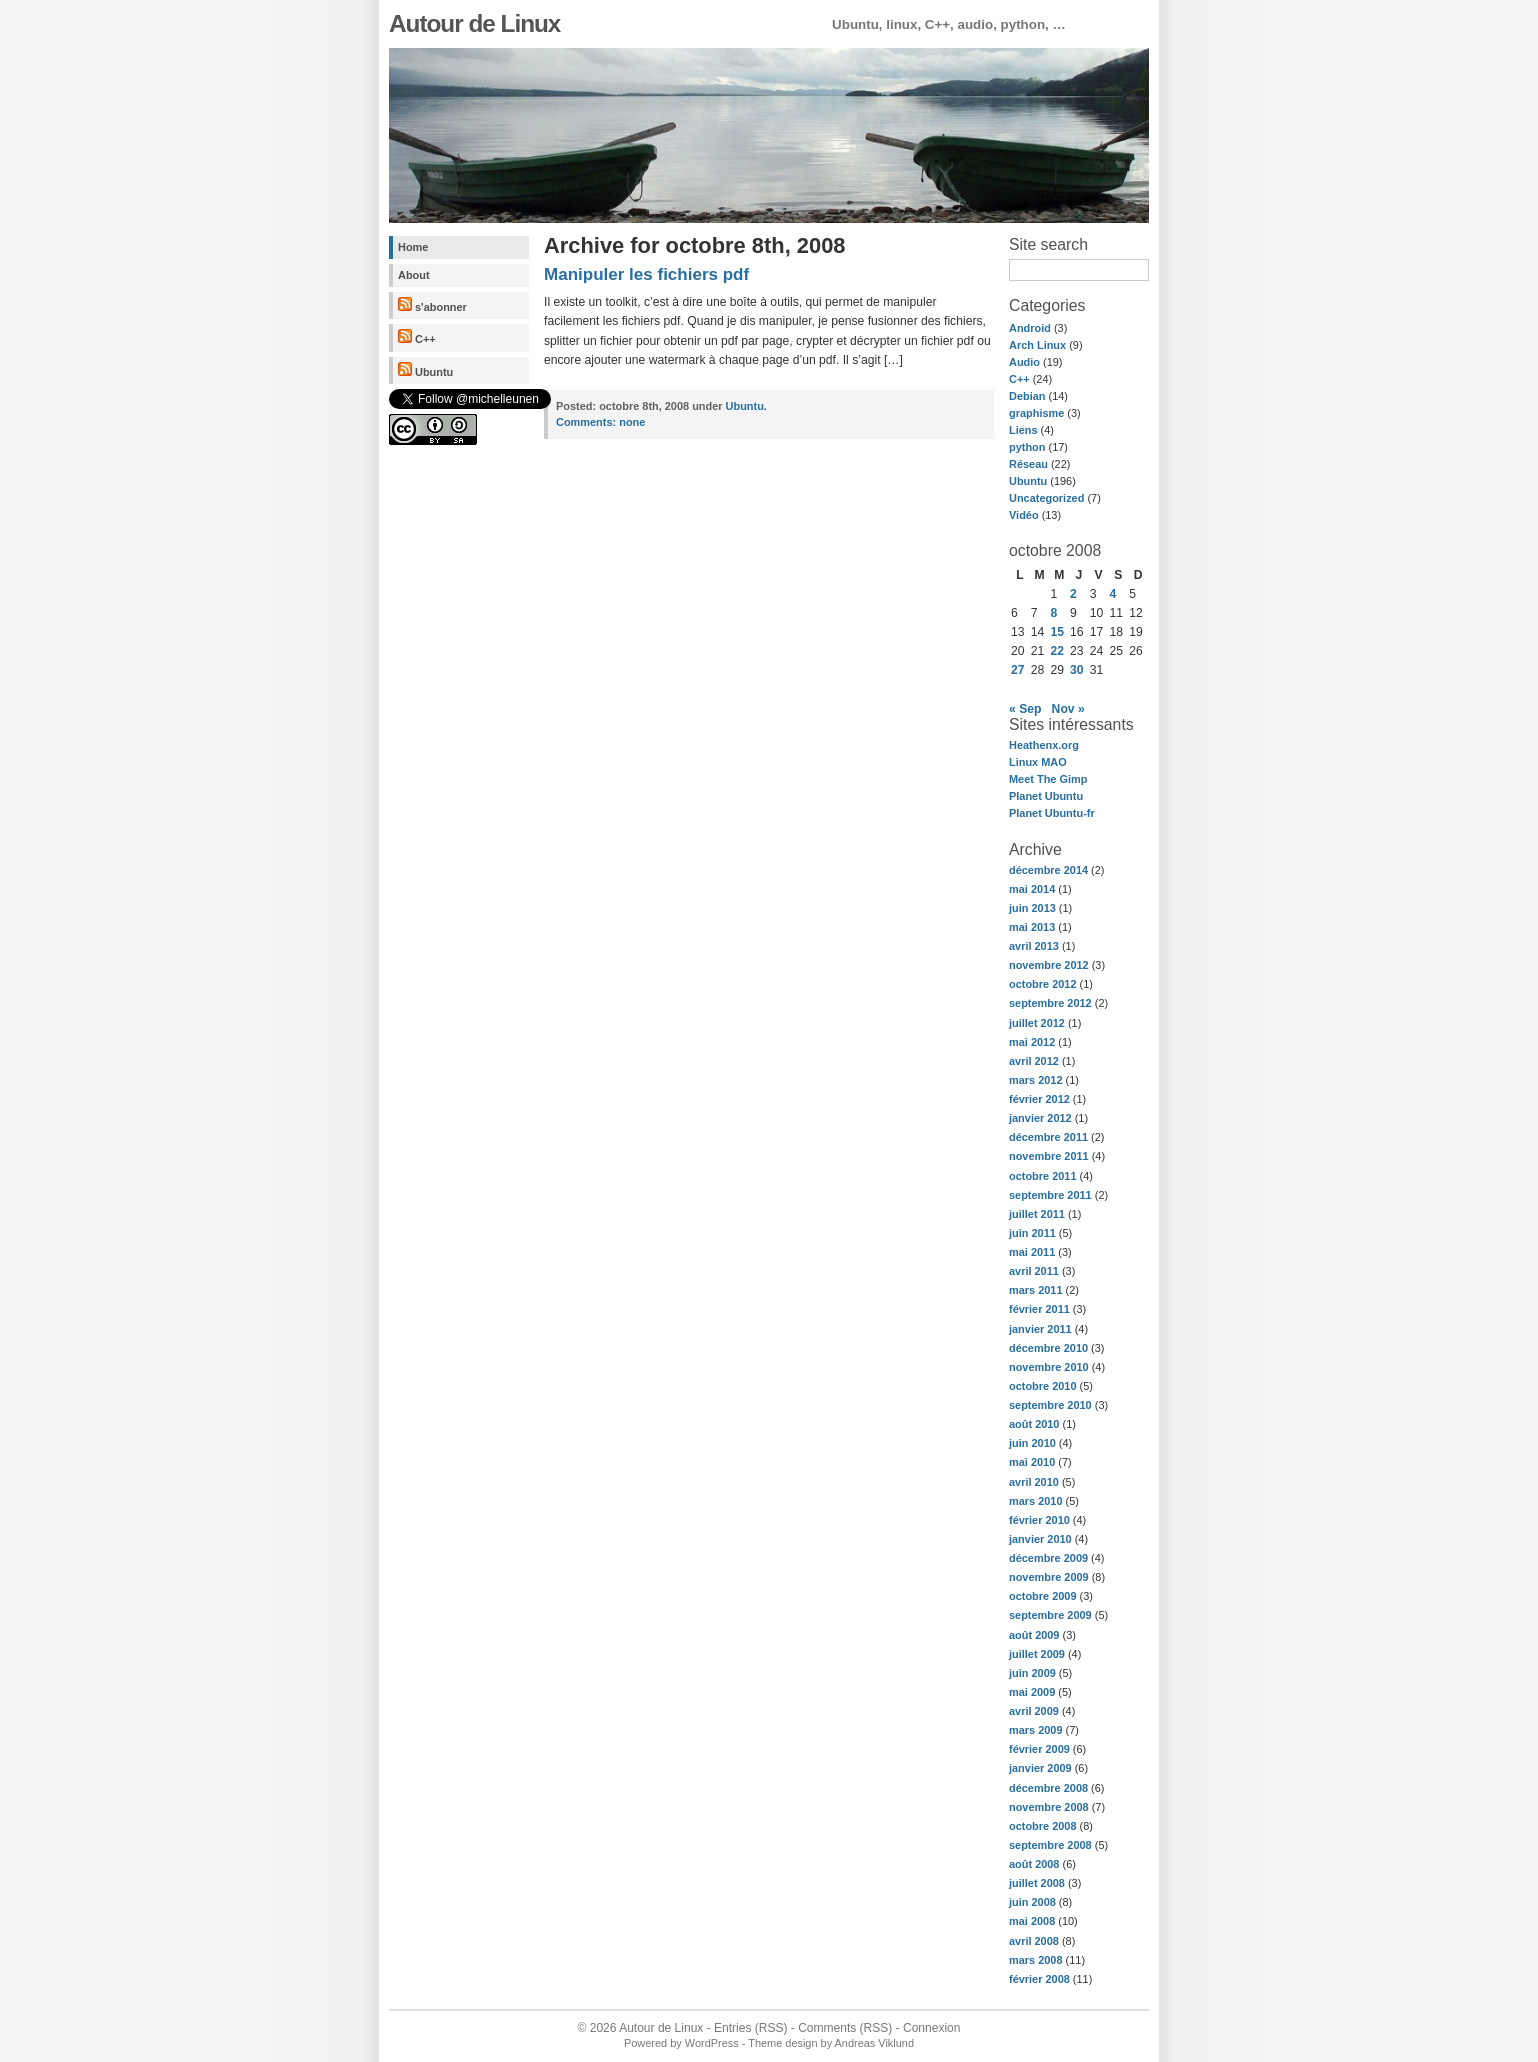  Describe the element at coordinates (1034, 1941) in the screenshot. I see `avril 2008` at that location.